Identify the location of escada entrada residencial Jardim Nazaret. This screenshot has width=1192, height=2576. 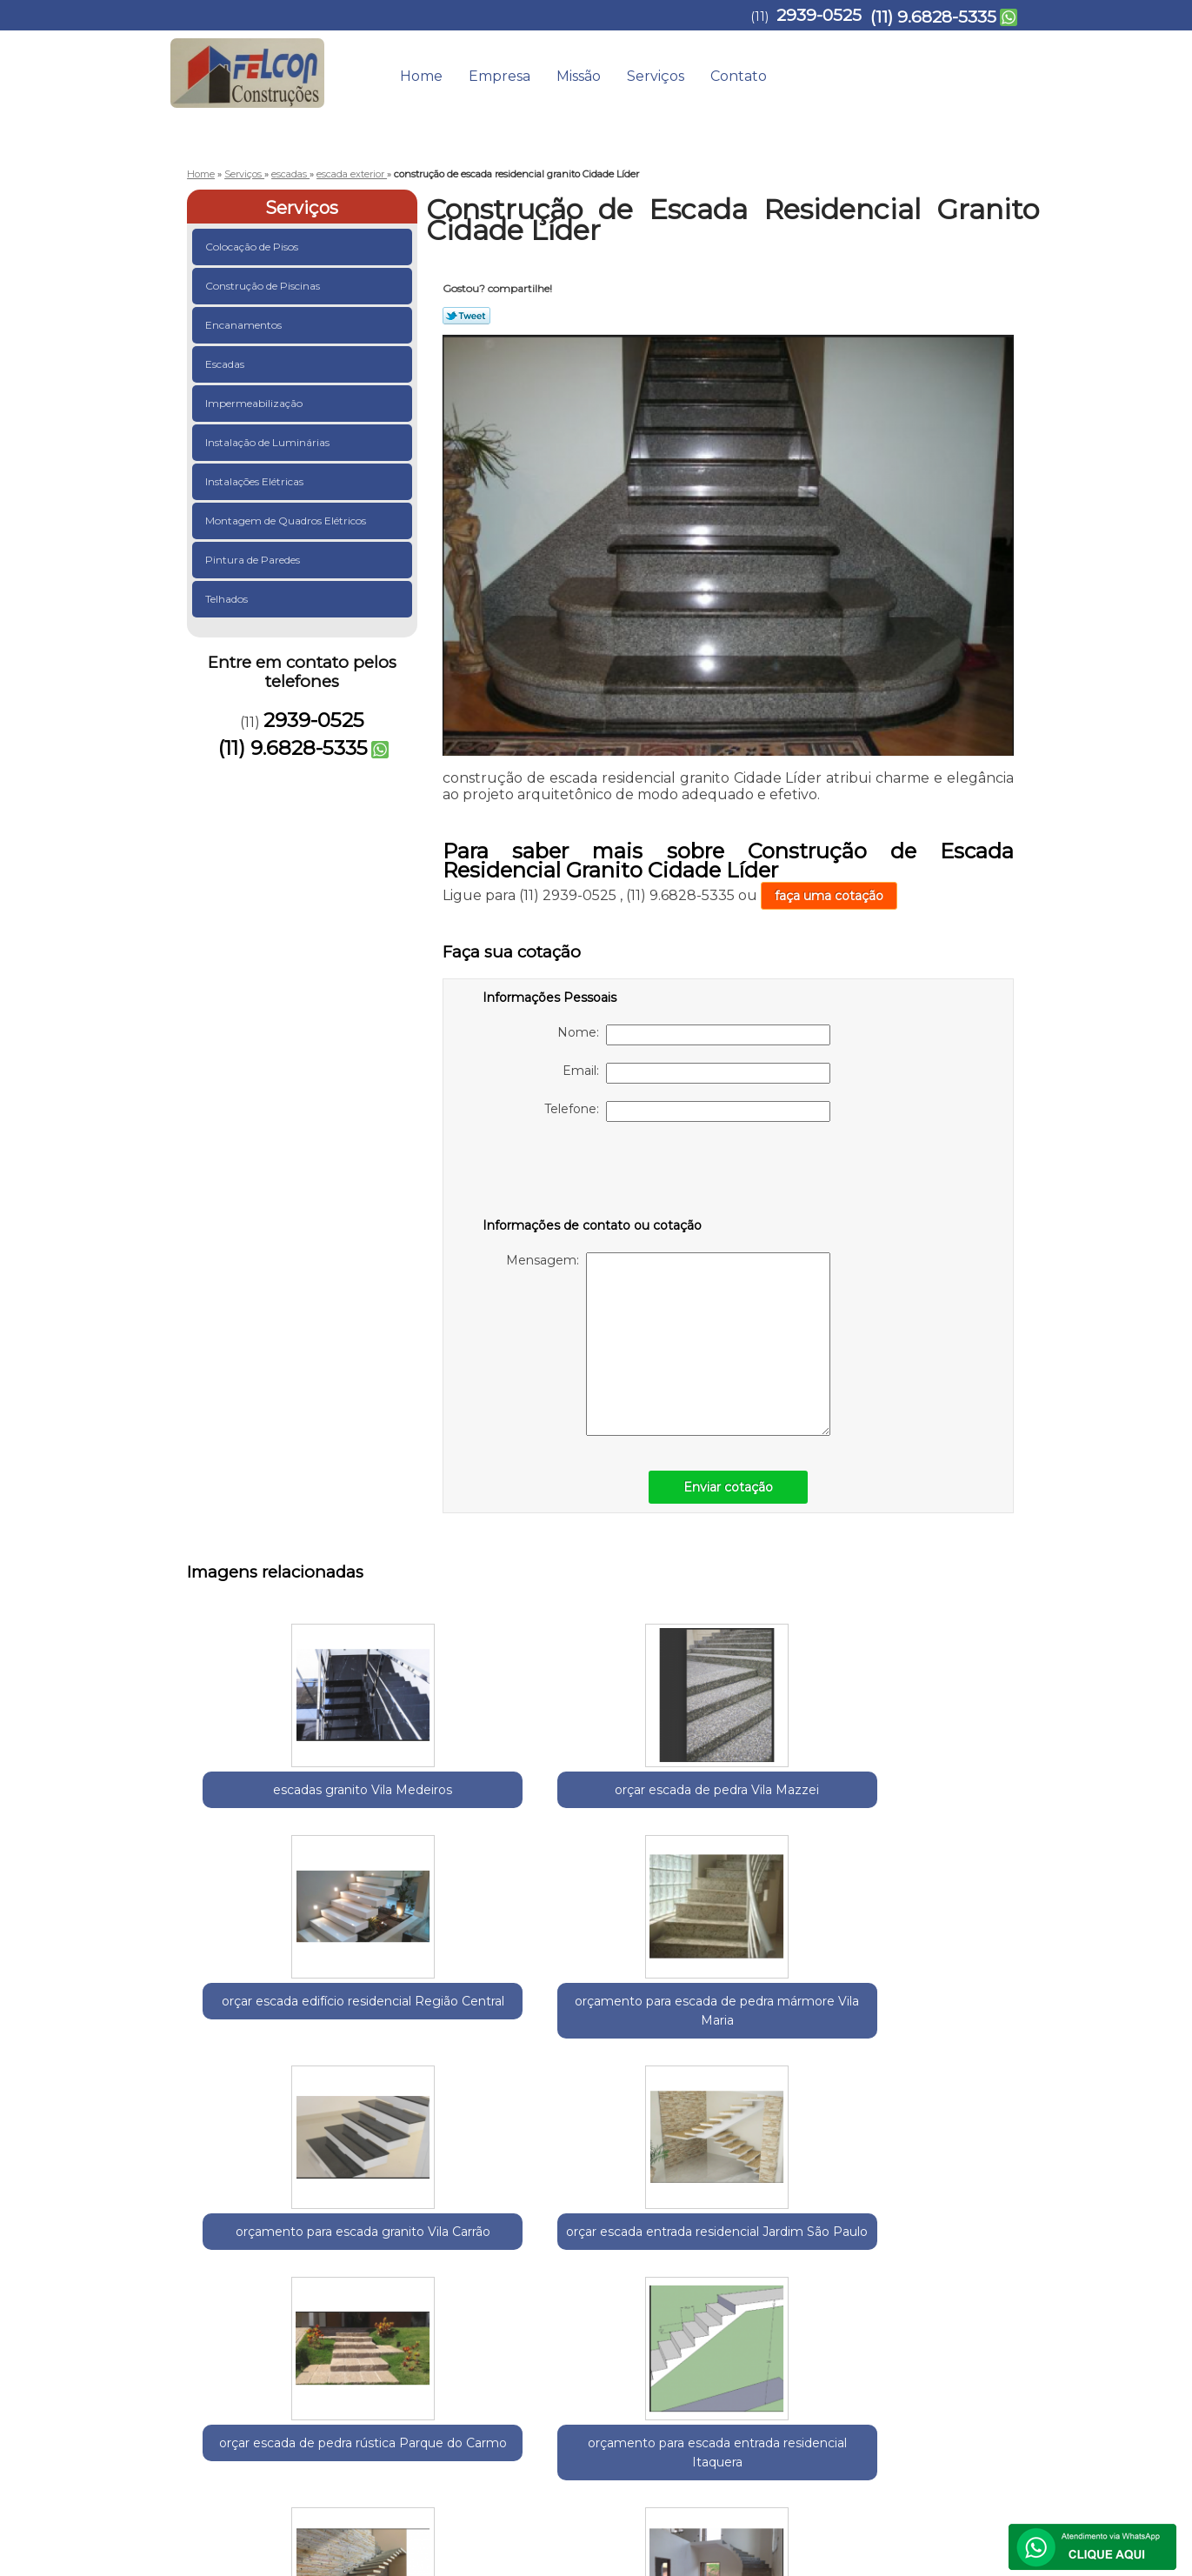
(948, 2078).